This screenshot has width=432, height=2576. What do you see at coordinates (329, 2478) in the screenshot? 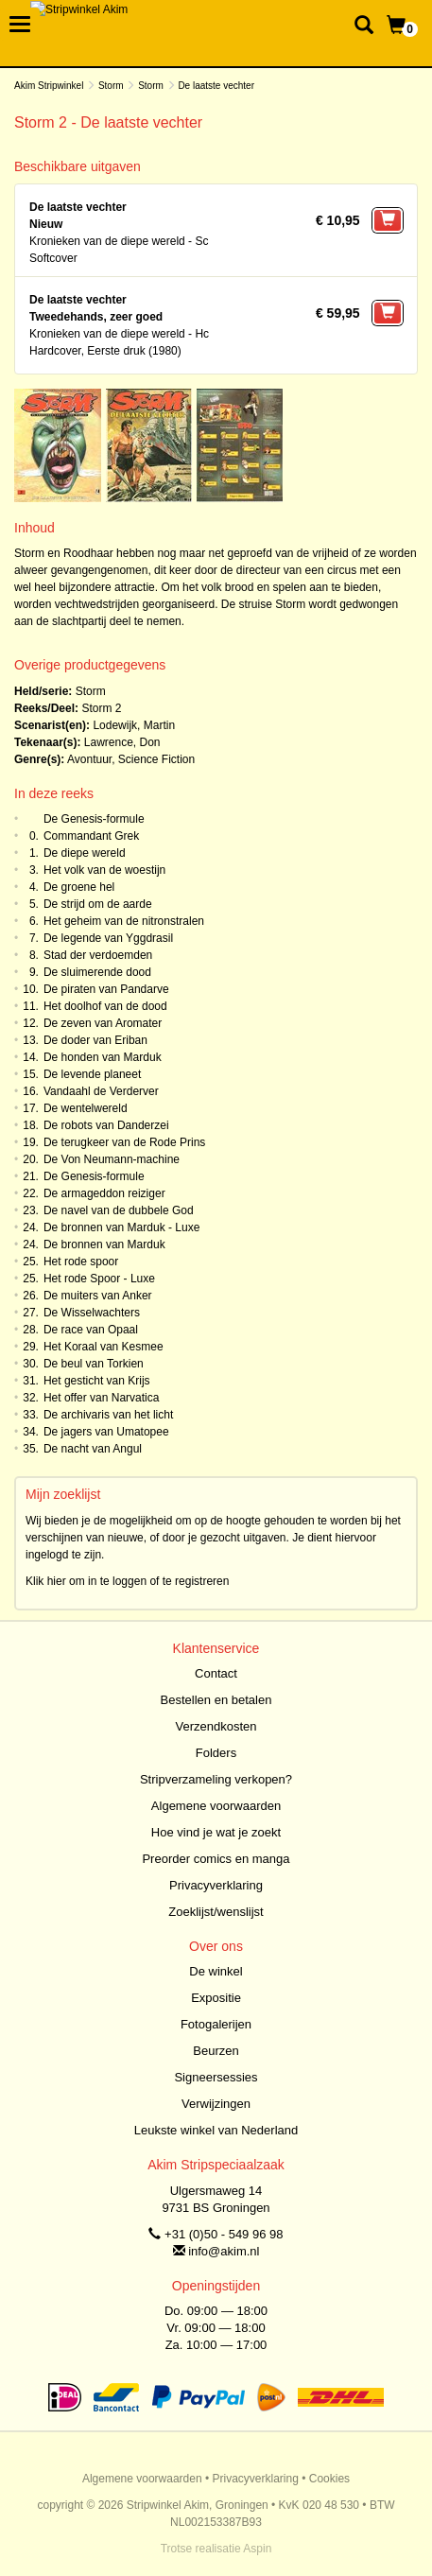
I see `Cookies` at bounding box center [329, 2478].